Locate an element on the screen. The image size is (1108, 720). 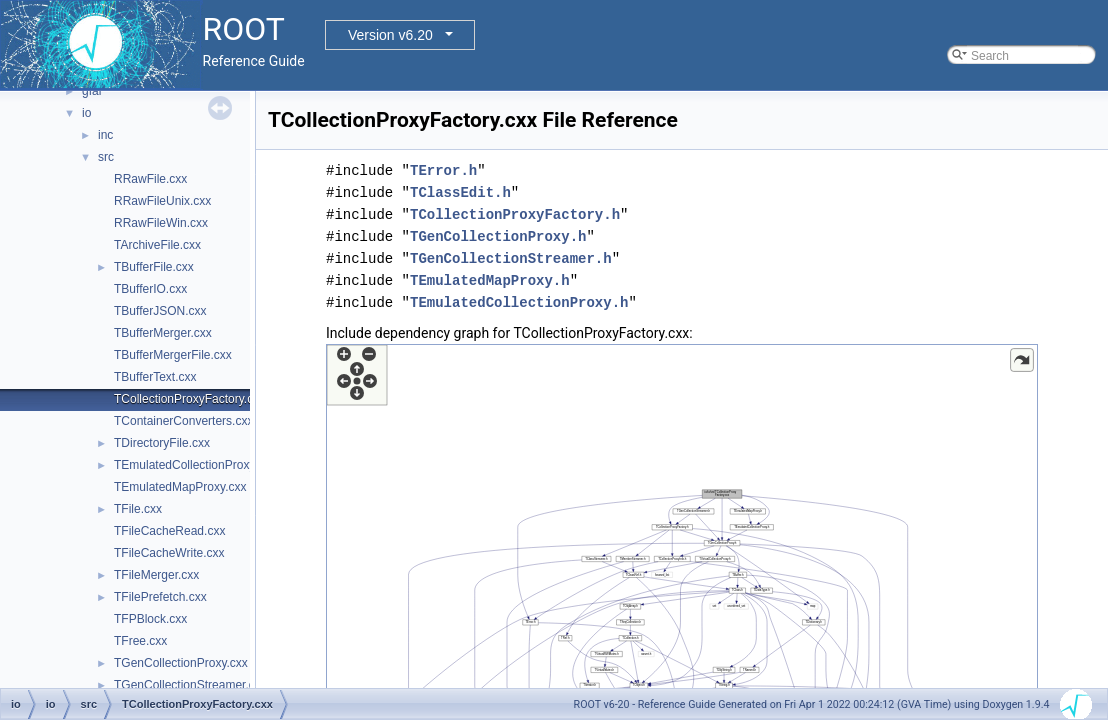
RRawFile.cxx is located at coordinates (150, 179).